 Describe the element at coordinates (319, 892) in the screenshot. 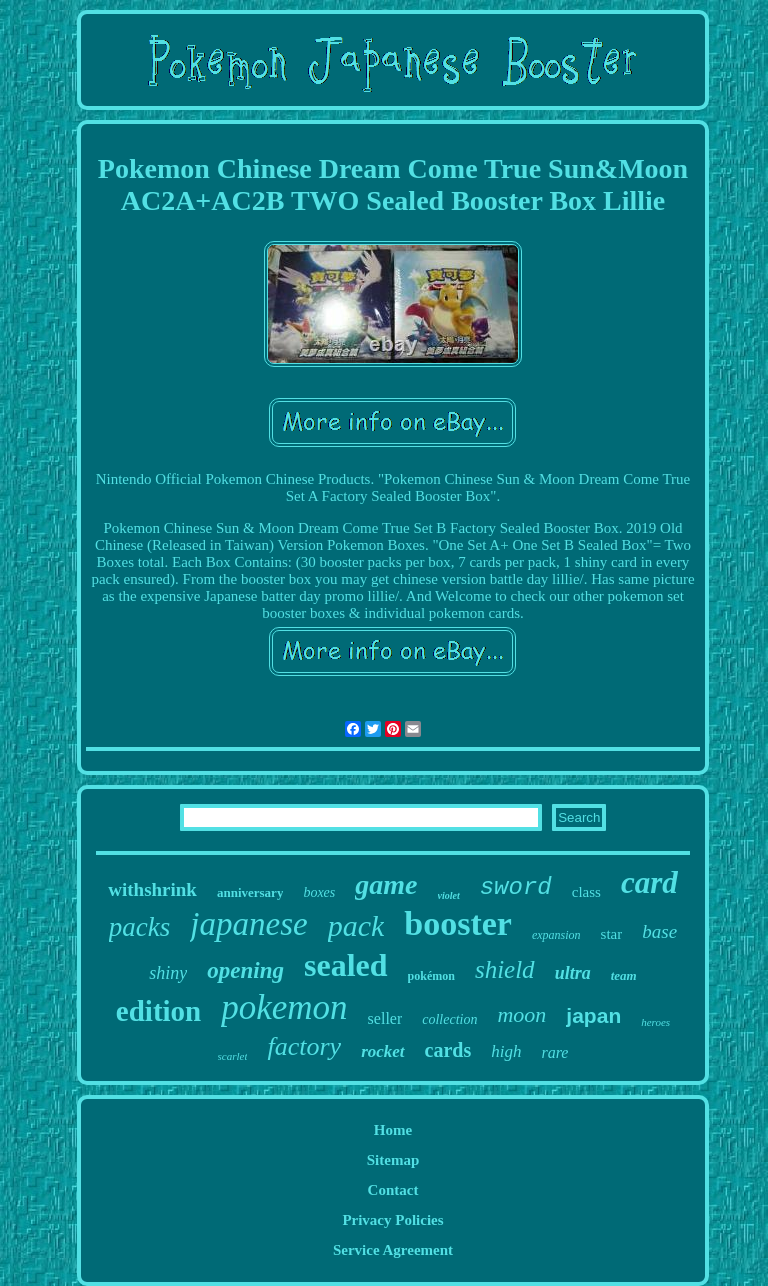

I see `boxes` at that location.